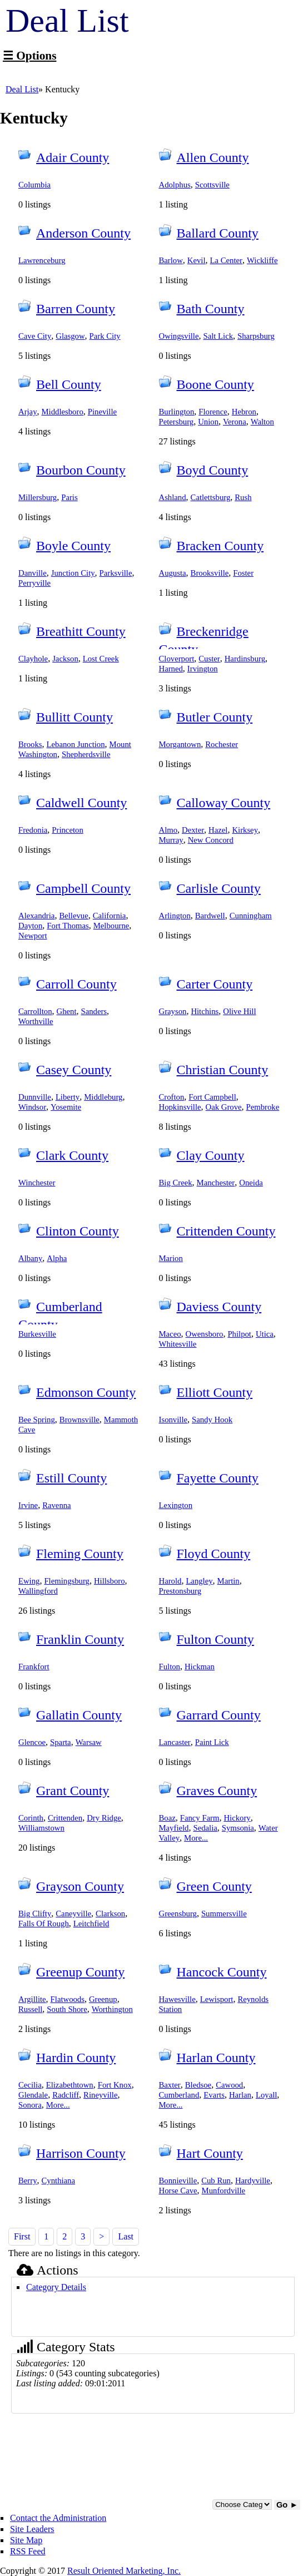 The height and width of the screenshot is (2576, 303). Describe the element at coordinates (217, 1999) in the screenshot. I see `Lewisport` at that location.